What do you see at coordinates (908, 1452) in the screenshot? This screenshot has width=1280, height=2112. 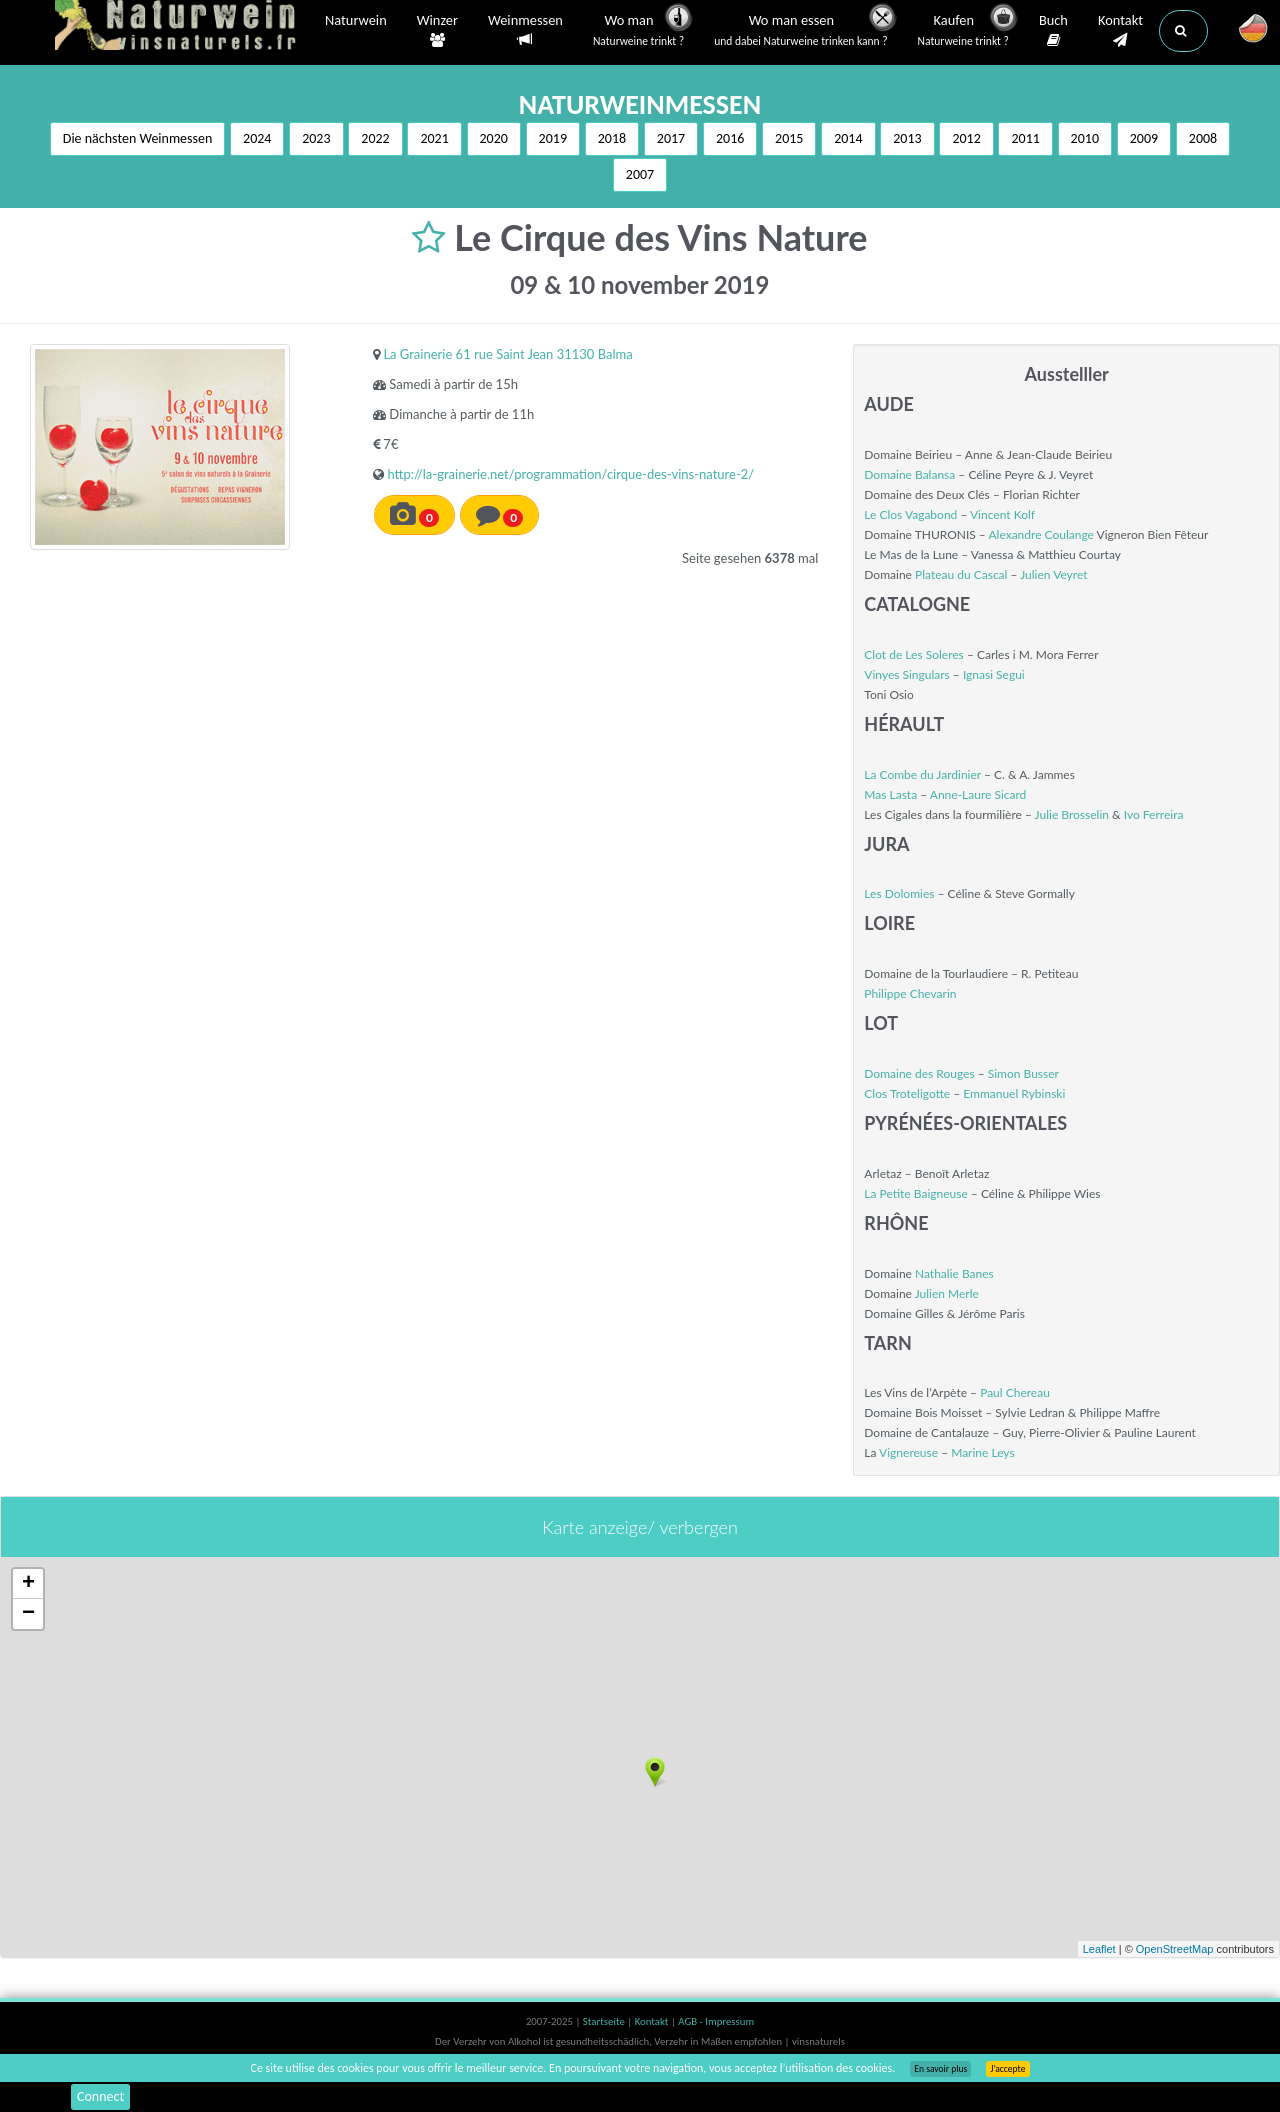 I see `Vignereuse` at bounding box center [908, 1452].